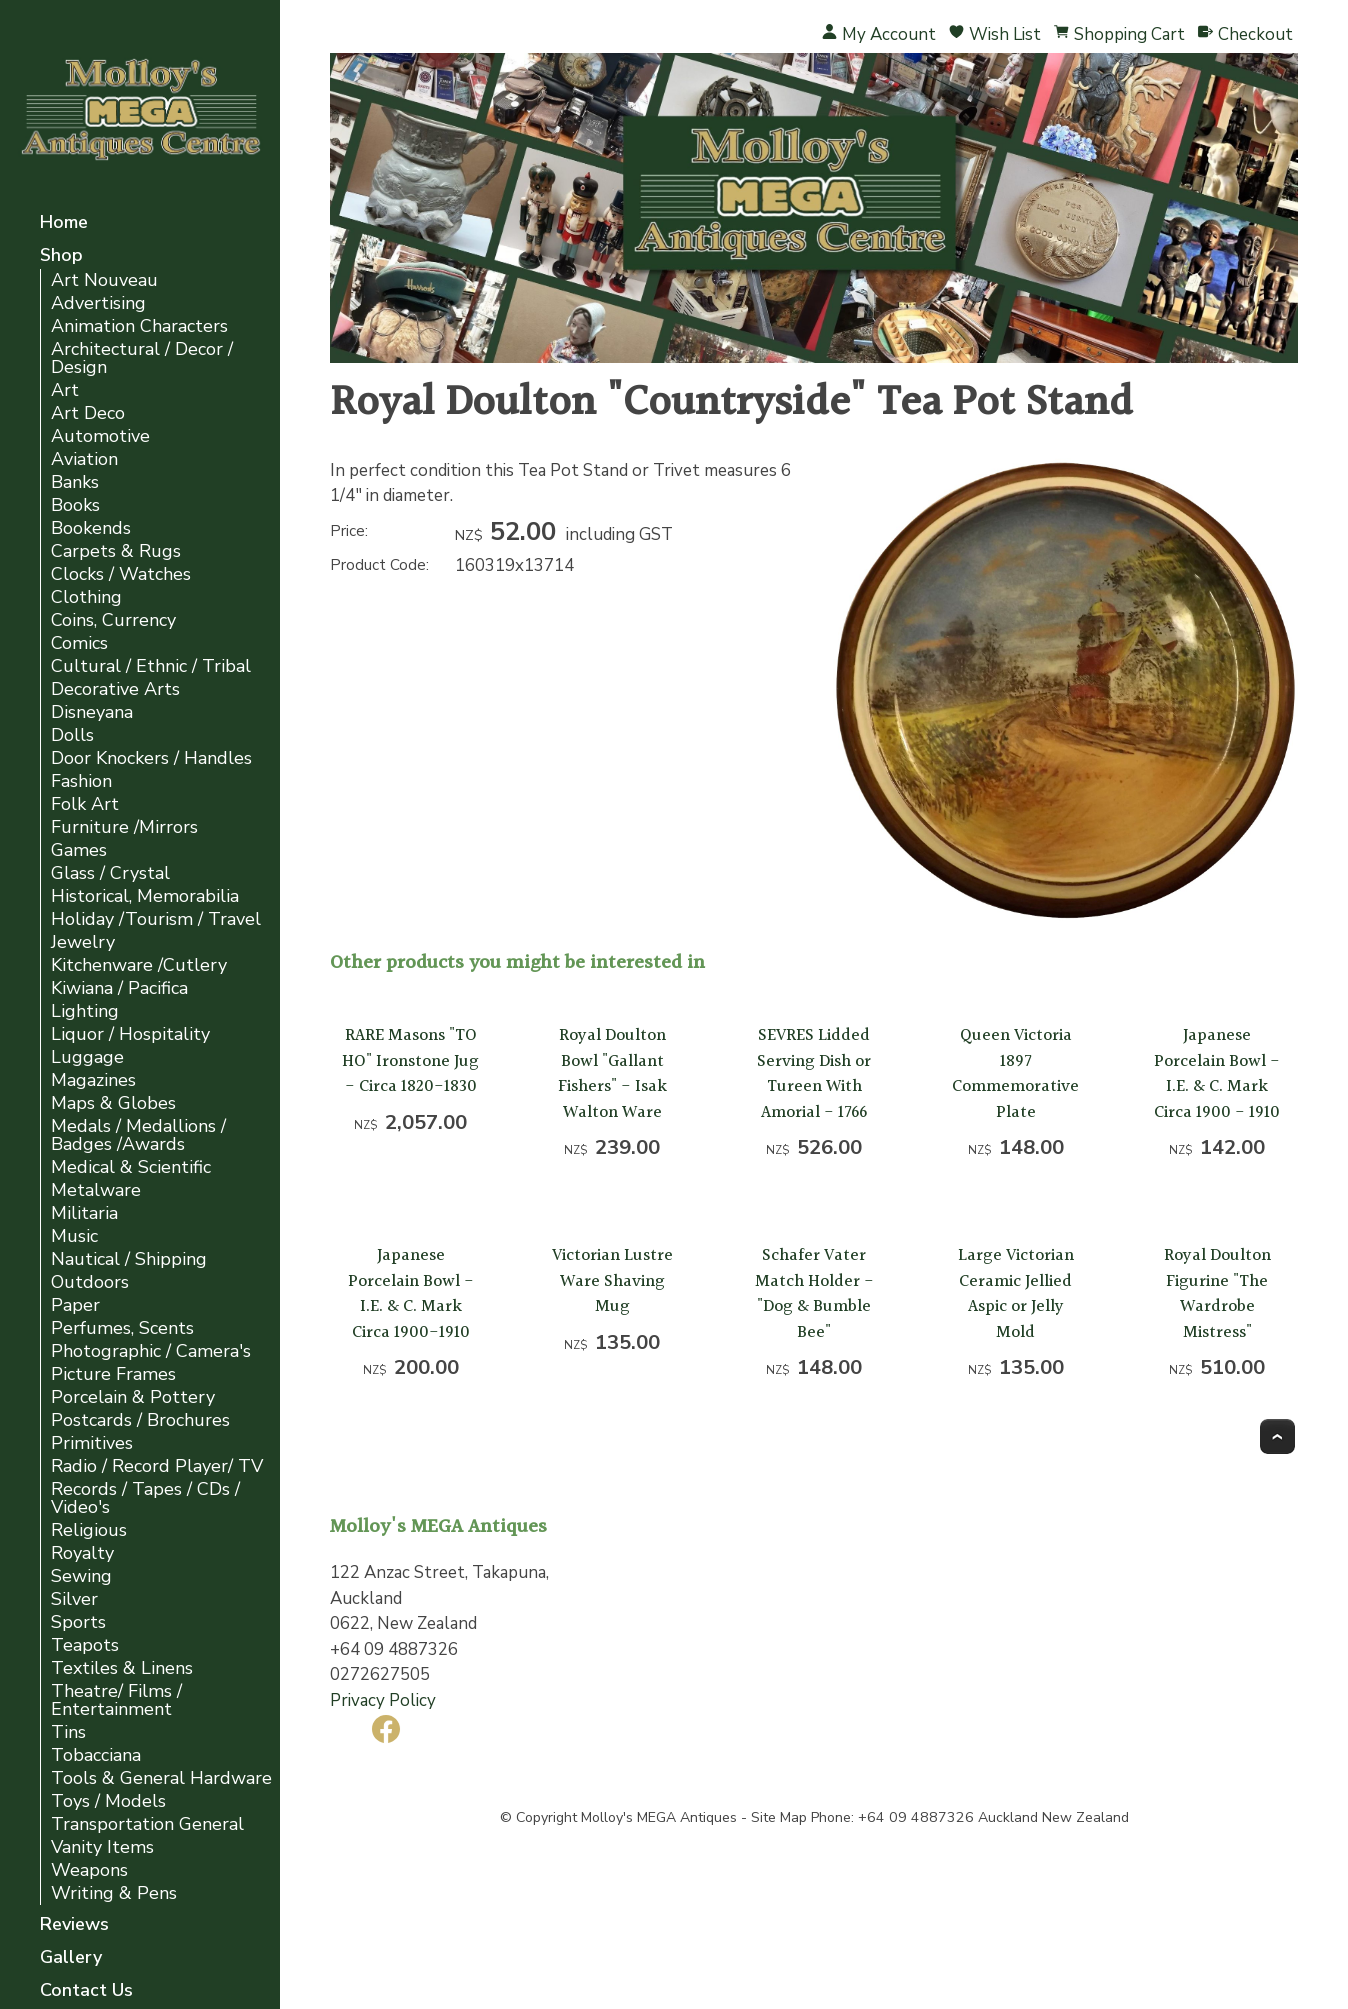 Image resolution: width=1348 pixels, height=2009 pixels. Describe the element at coordinates (151, 758) in the screenshot. I see `Door Knockers / Handles` at that location.